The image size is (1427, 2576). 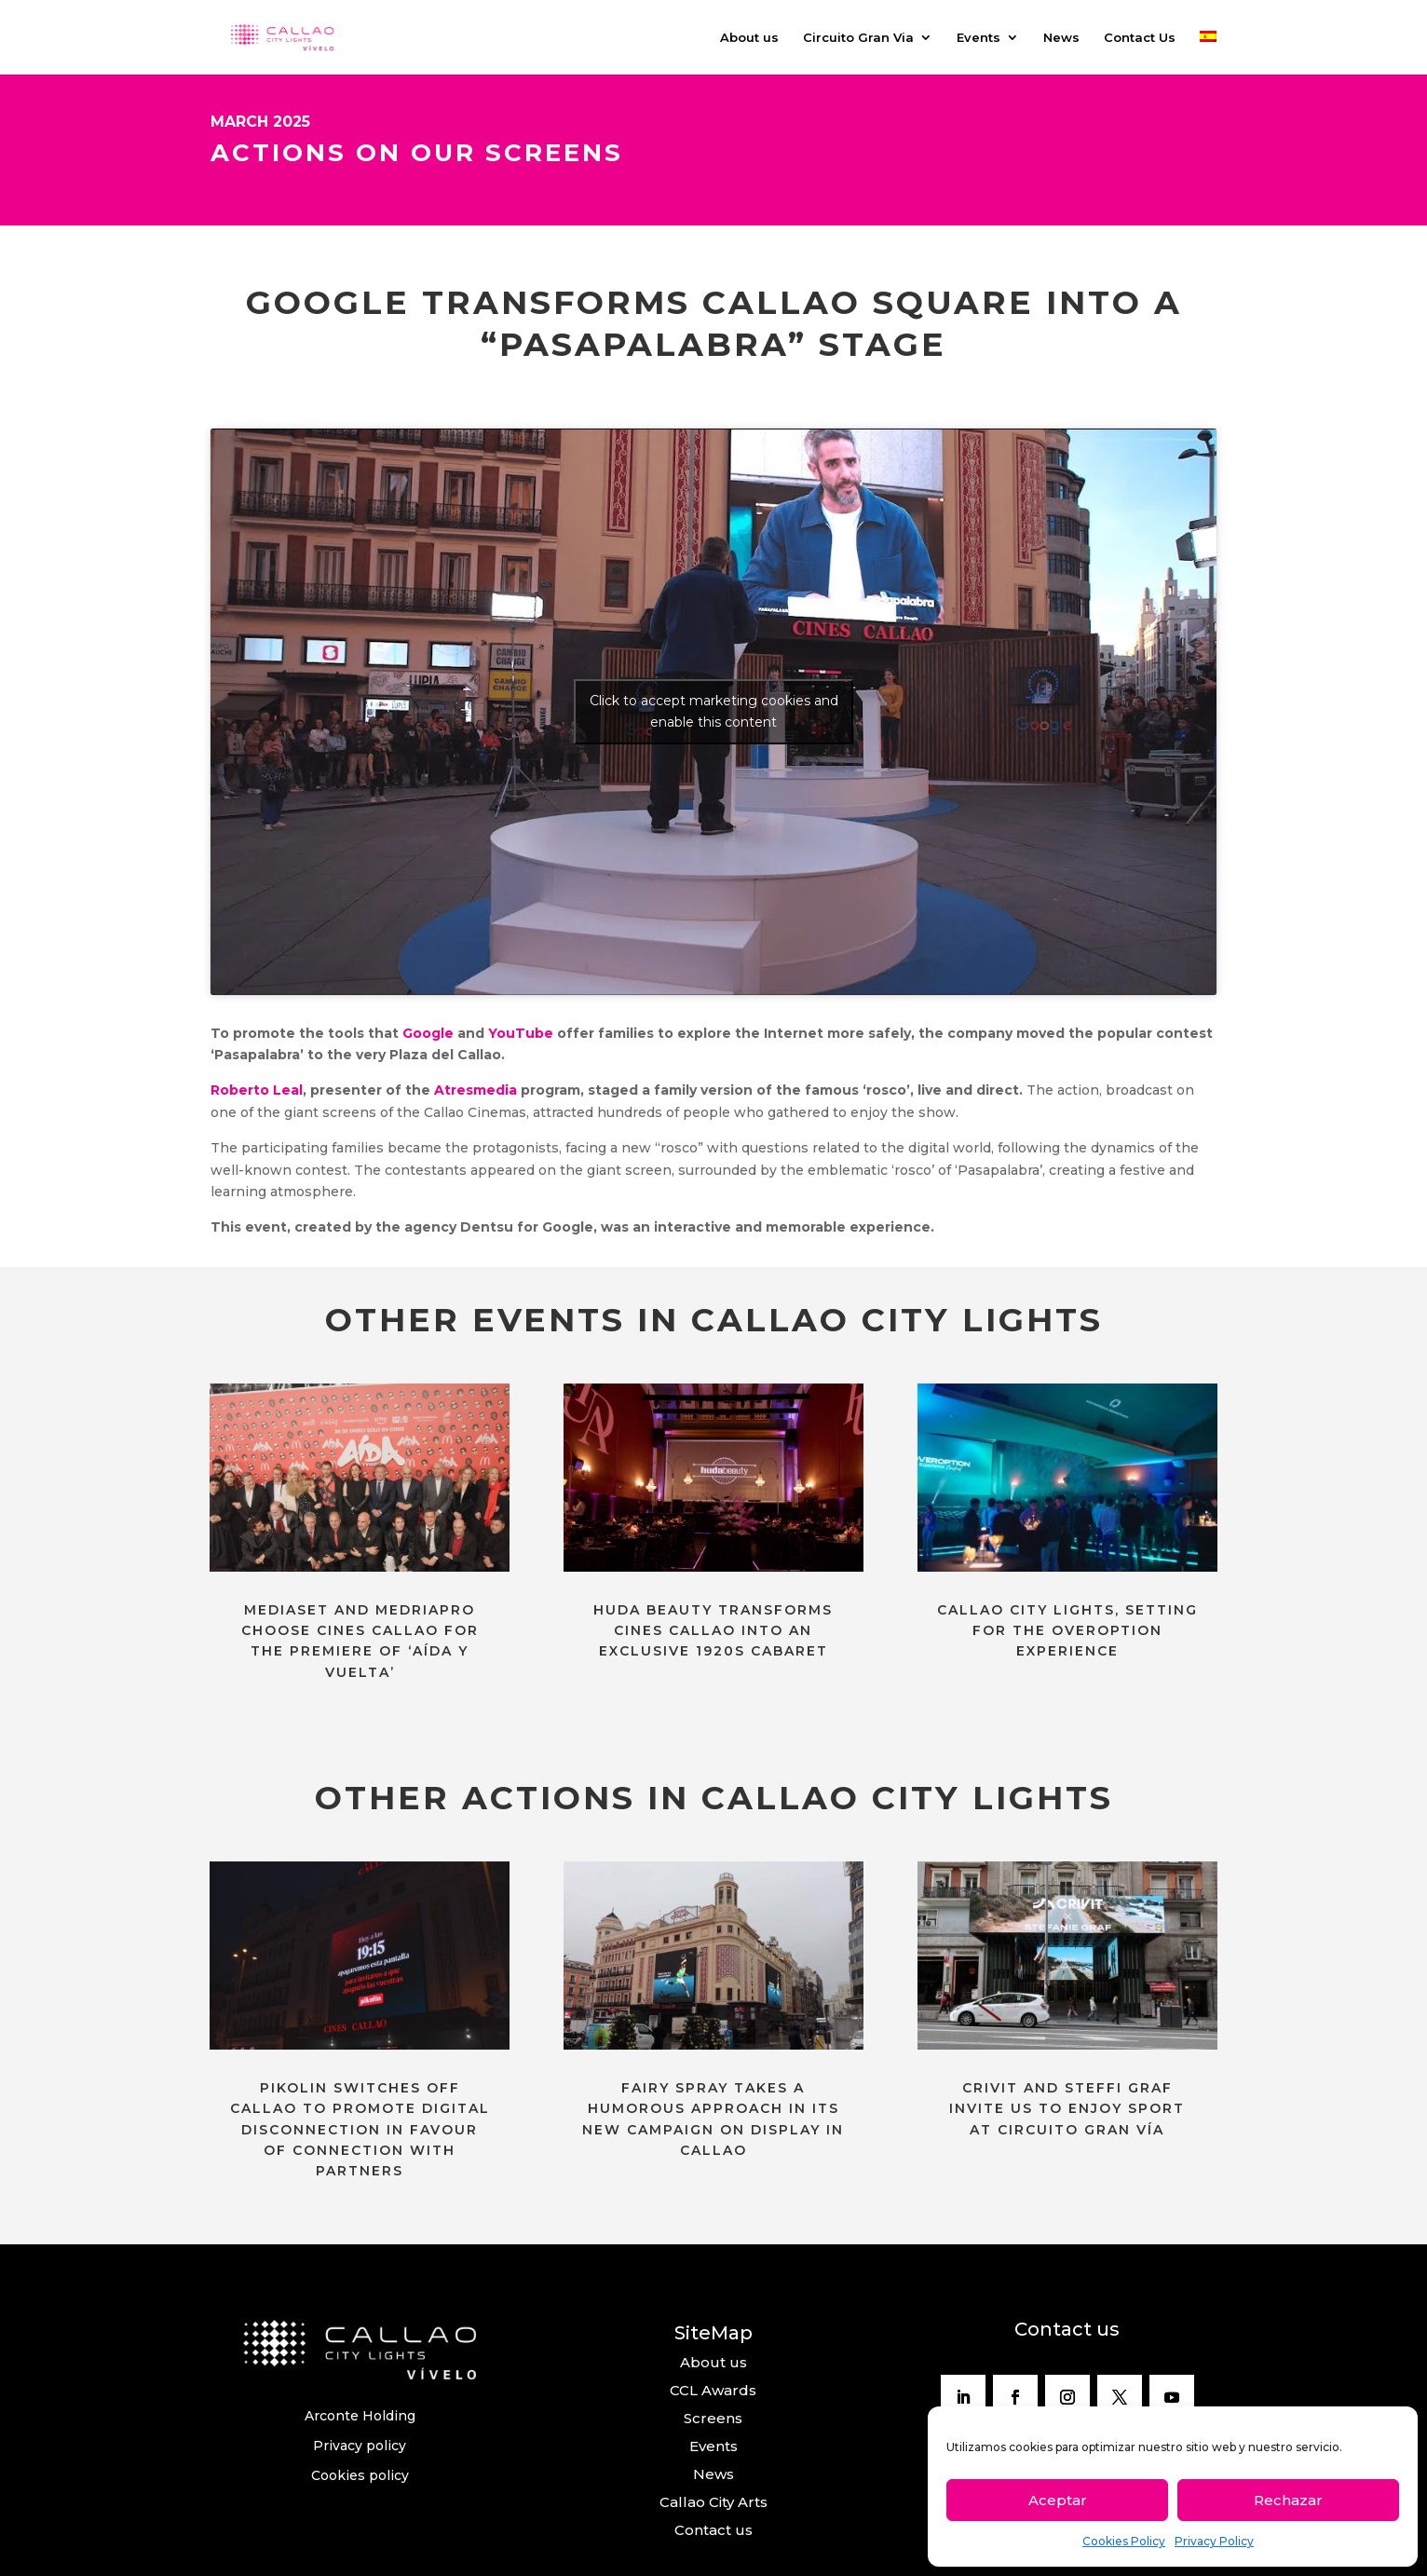 I want to click on Cookies Policy, so click(x=1123, y=2541).